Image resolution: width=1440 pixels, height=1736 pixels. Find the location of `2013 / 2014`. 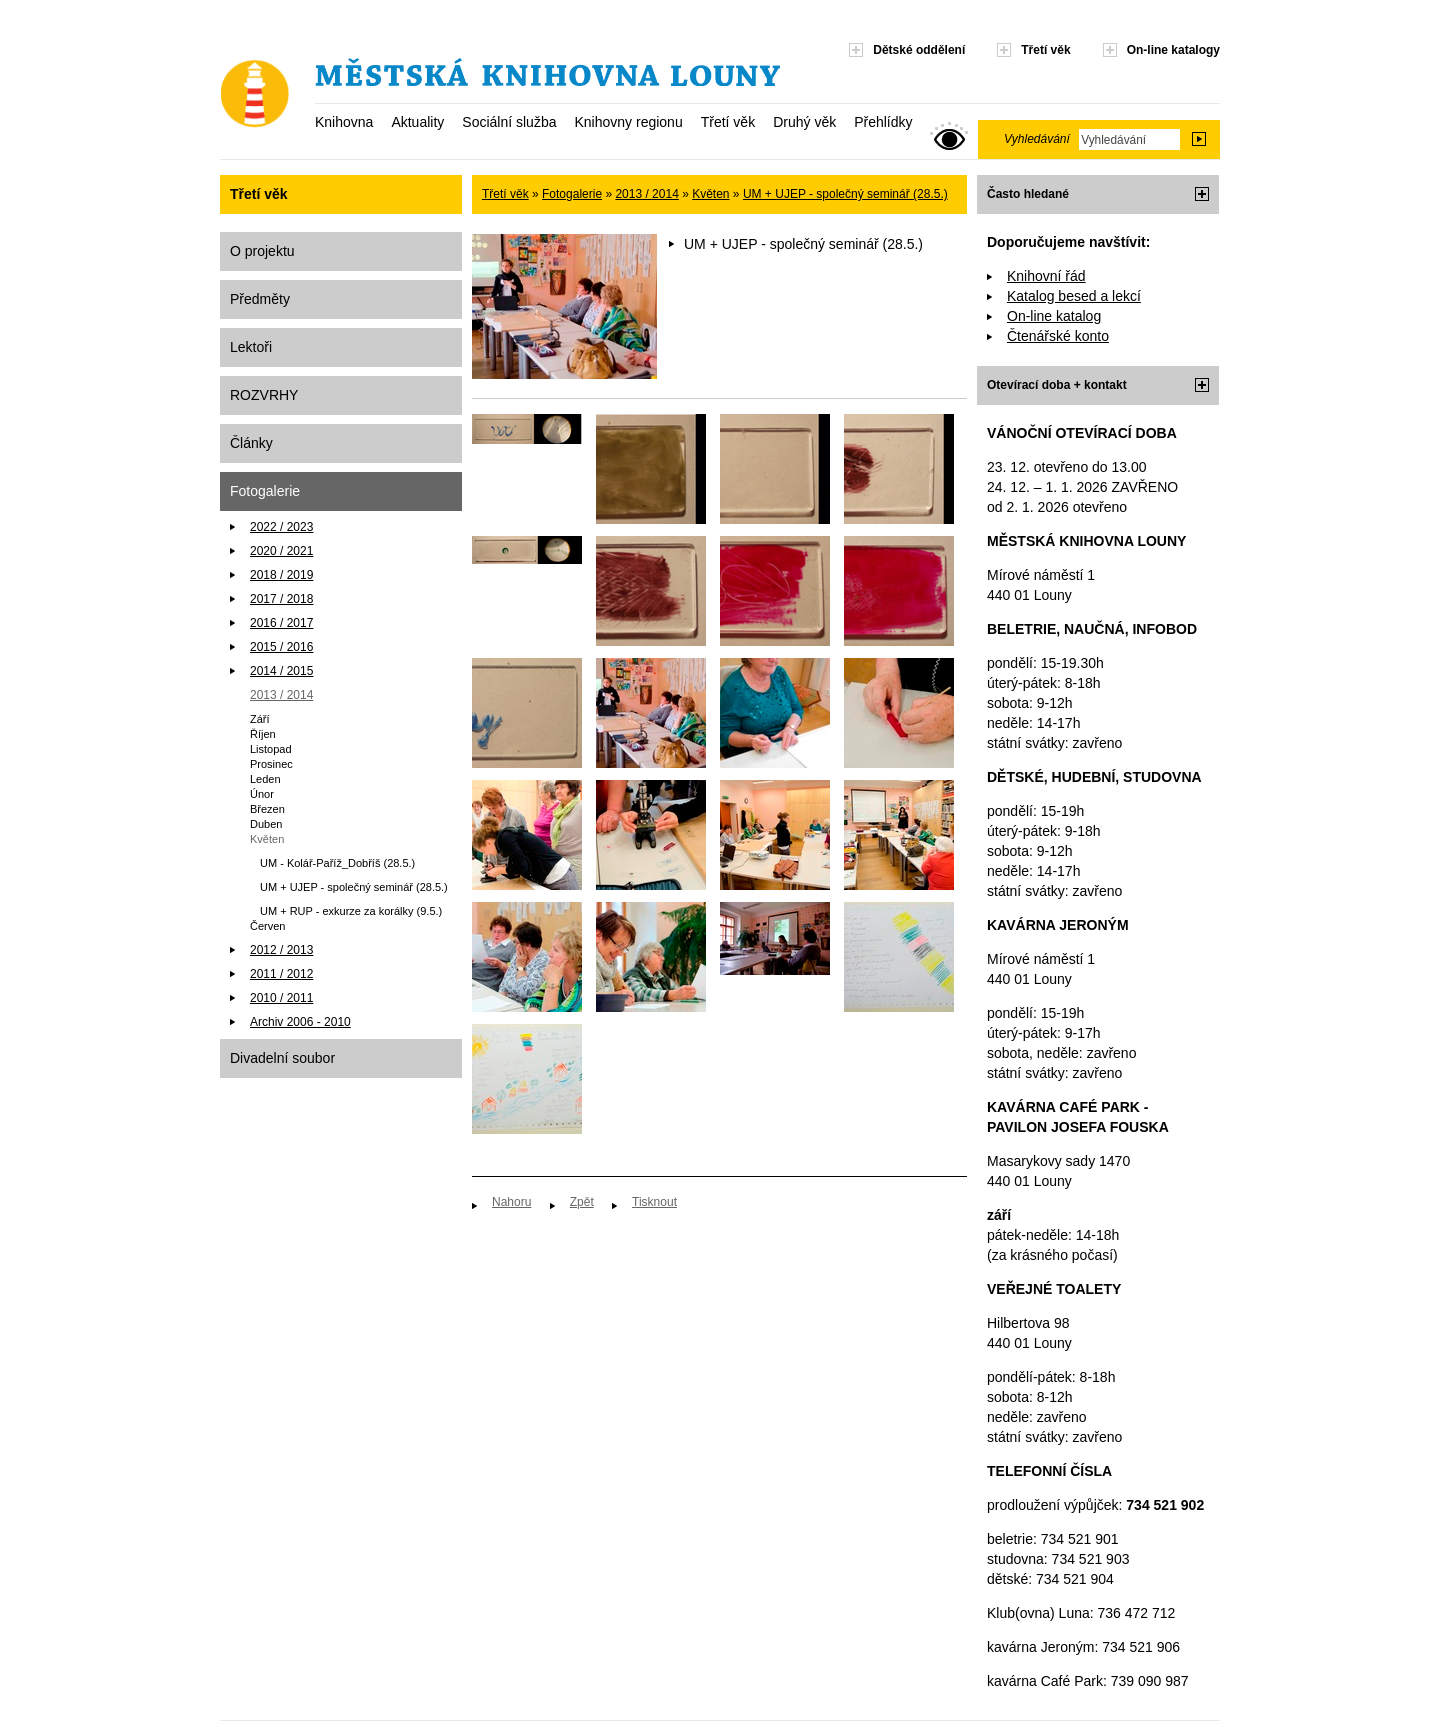

2013 / 2014 is located at coordinates (281, 695).